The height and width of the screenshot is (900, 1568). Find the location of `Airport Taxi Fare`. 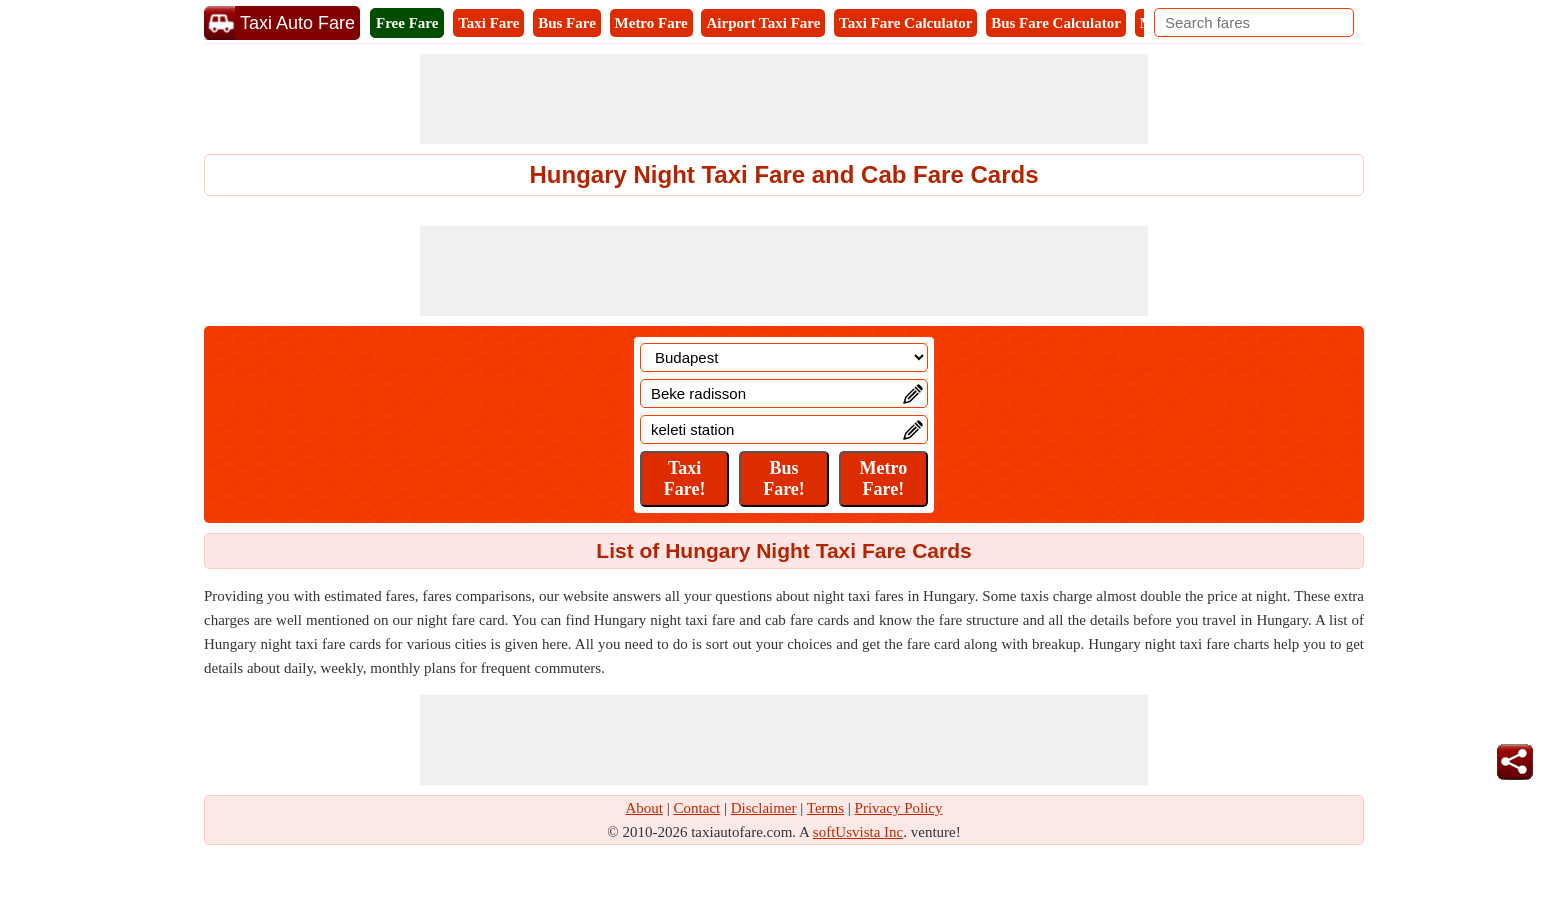

Airport Taxi Fare is located at coordinates (763, 23).